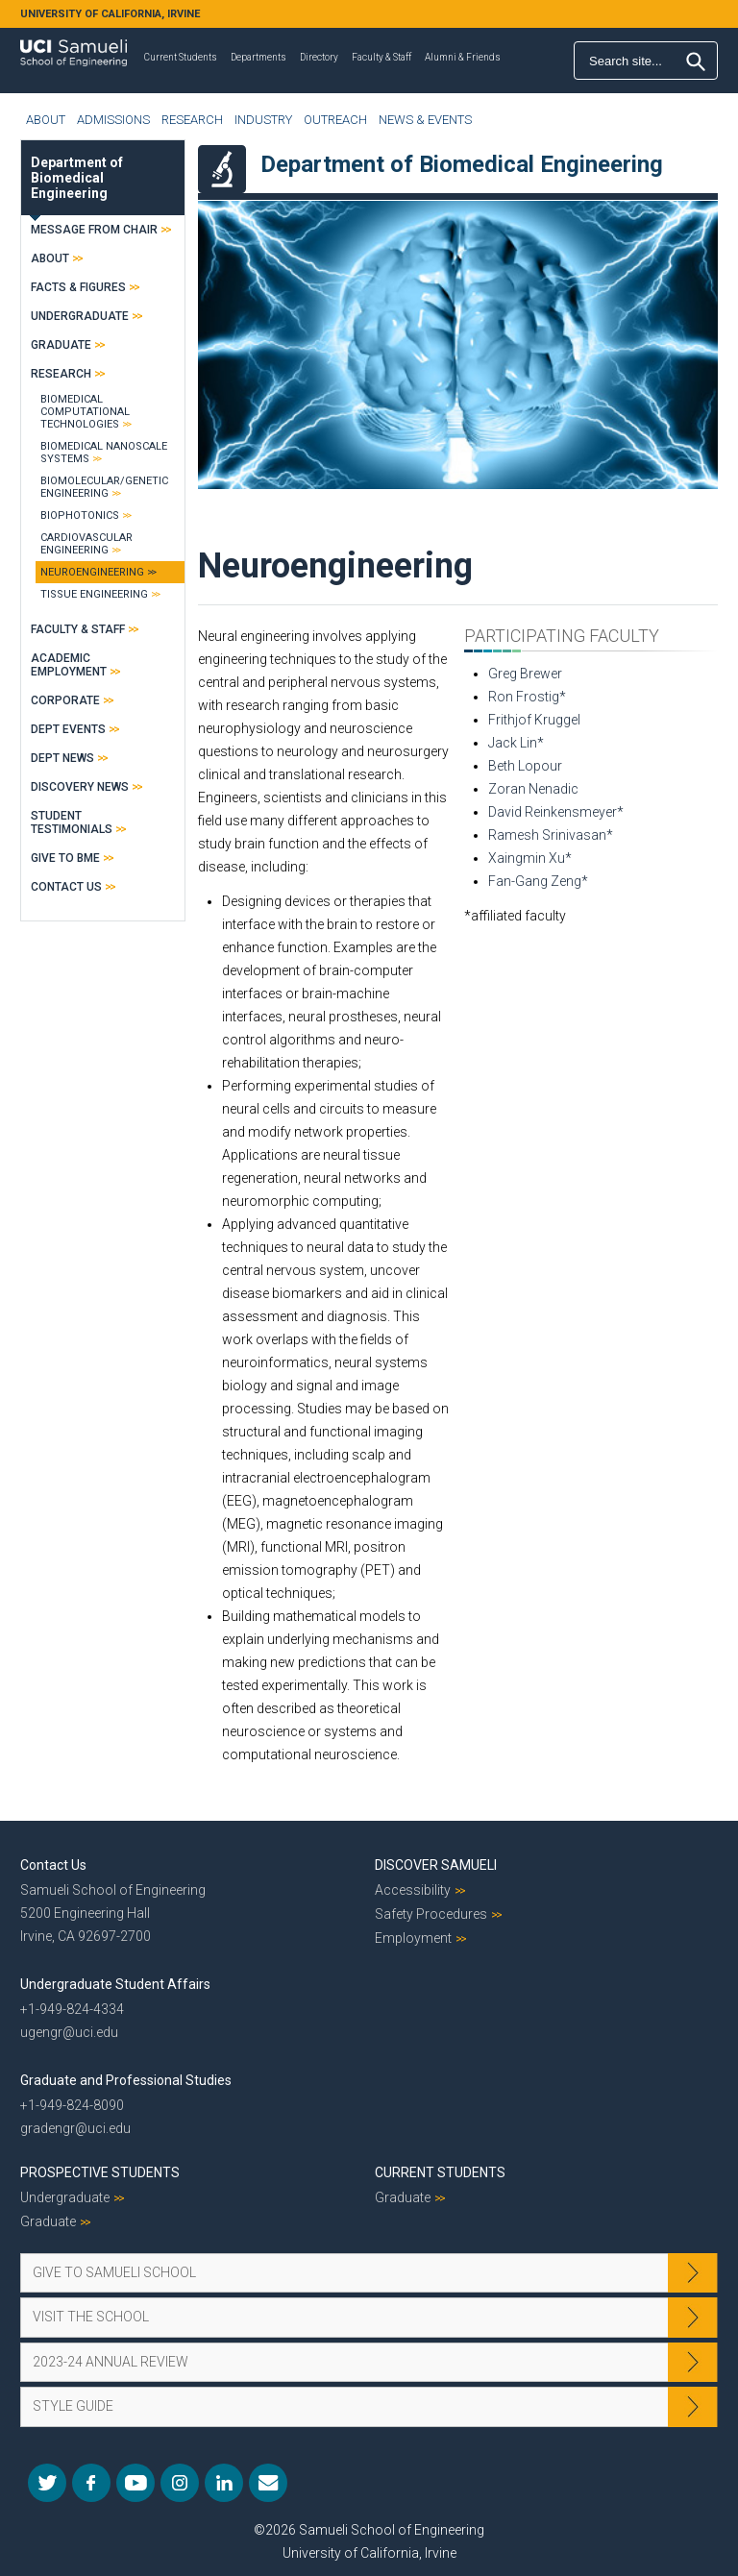 The height and width of the screenshot is (2576, 738). I want to click on Alumni & Friends, so click(463, 57).